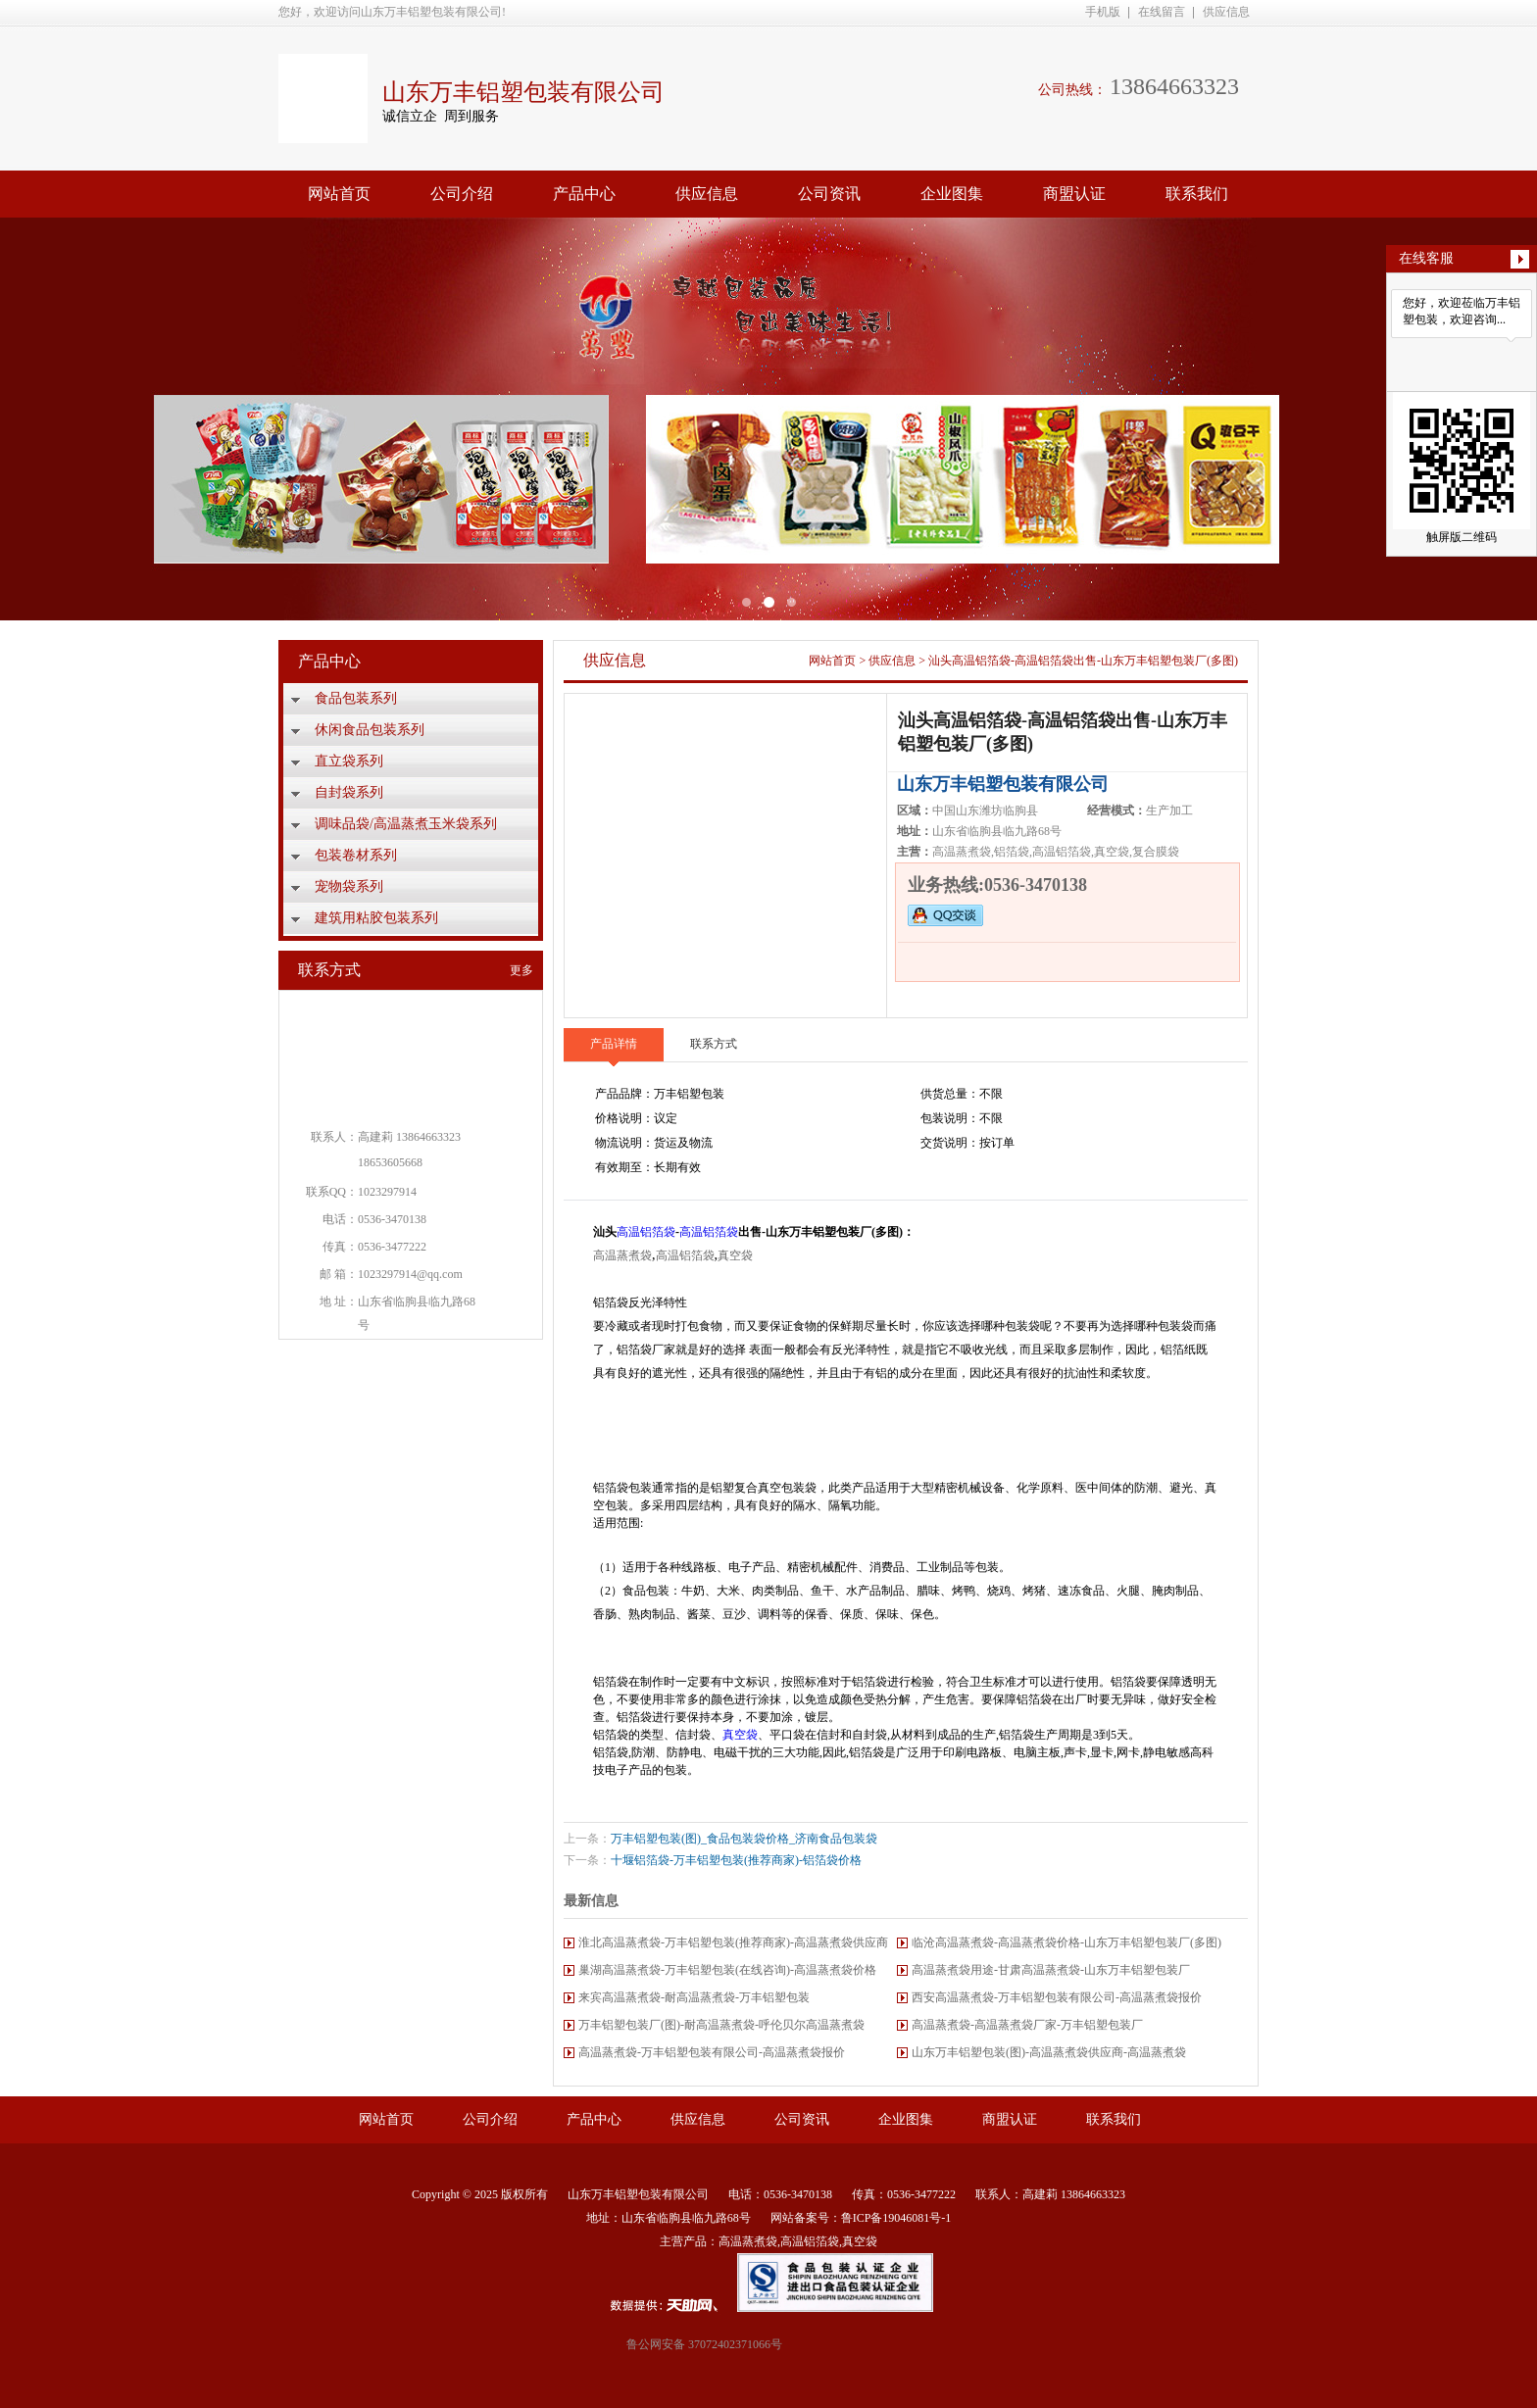 This screenshot has width=1537, height=2408. What do you see at coordinates (369, 729) in the screenshot?
I see `休闲食品包装系列` at bounding box center [369, 729].